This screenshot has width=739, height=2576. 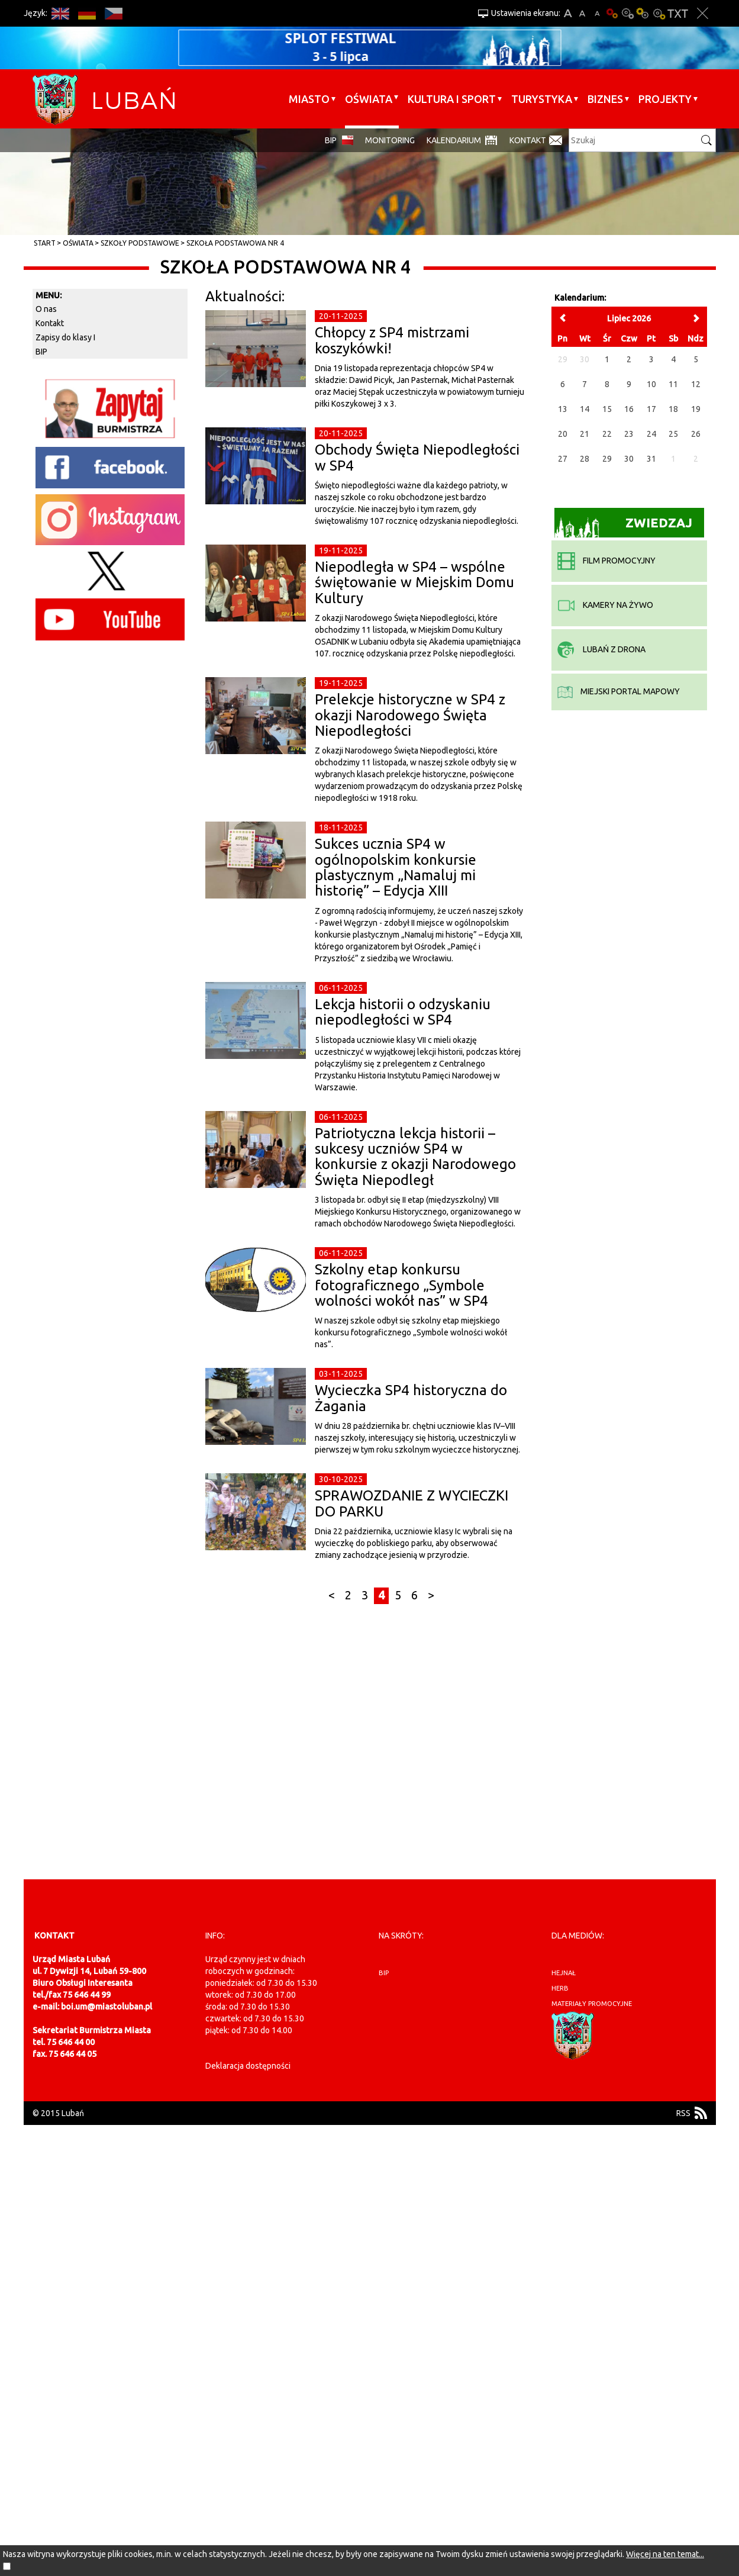 I want to click on monitoring, so click(x=390, y=140).